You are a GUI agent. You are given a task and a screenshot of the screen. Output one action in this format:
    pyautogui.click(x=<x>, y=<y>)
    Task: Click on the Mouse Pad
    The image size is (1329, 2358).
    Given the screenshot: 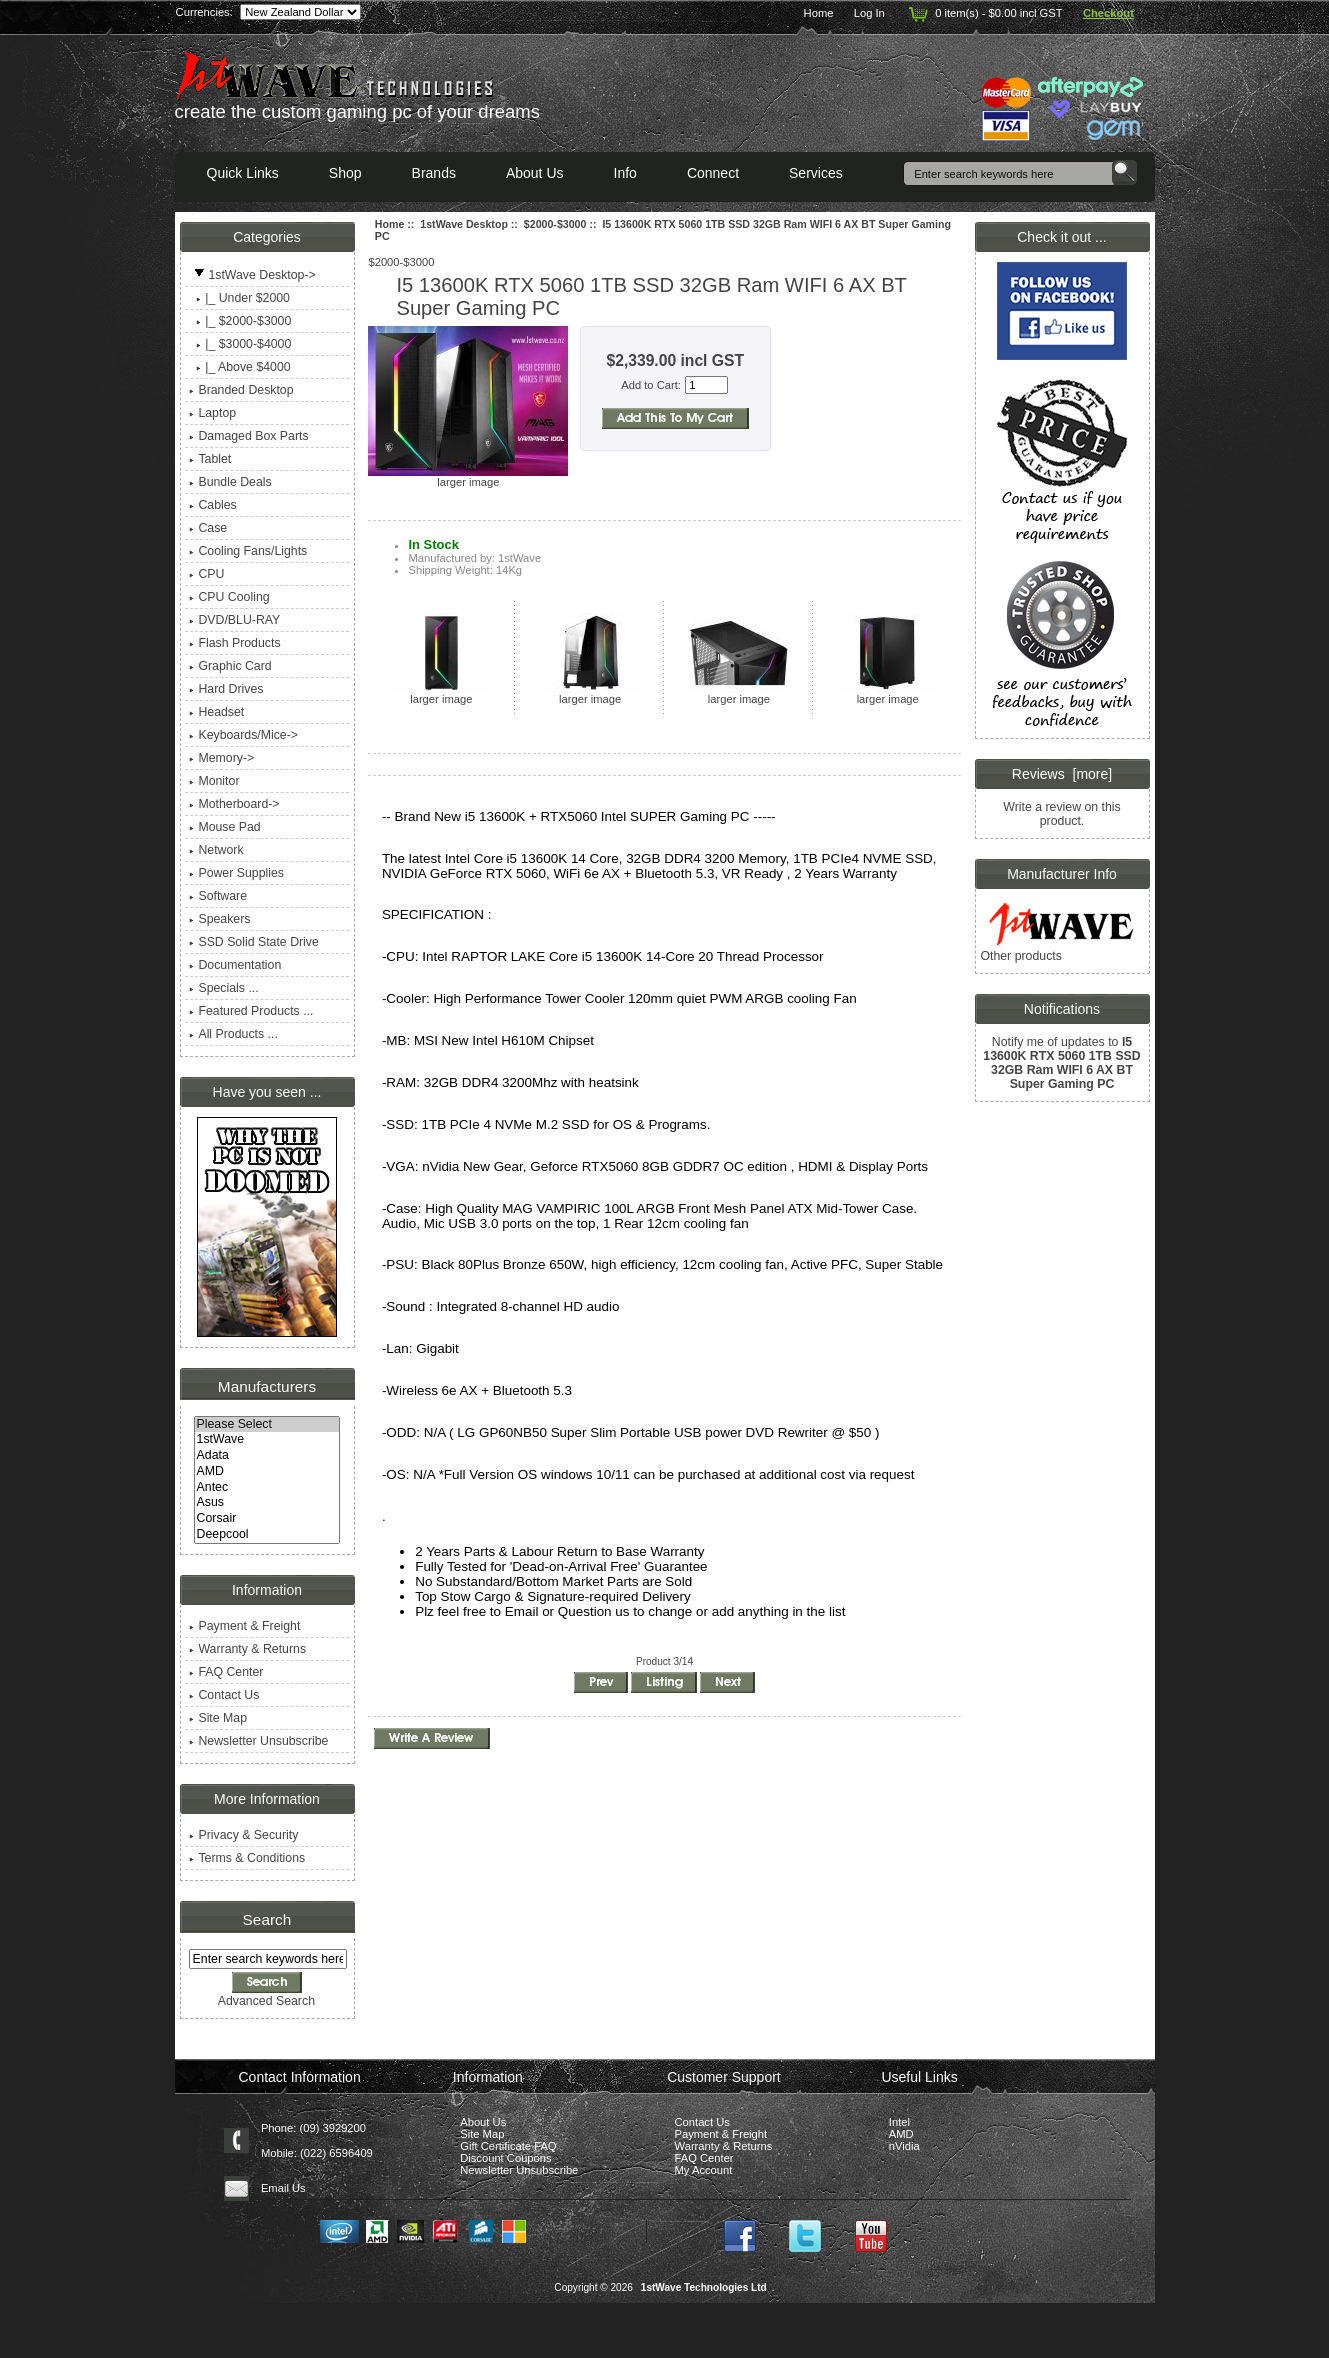 What is the action you would take?
    pyautogui.click(x=224, y=827)
    